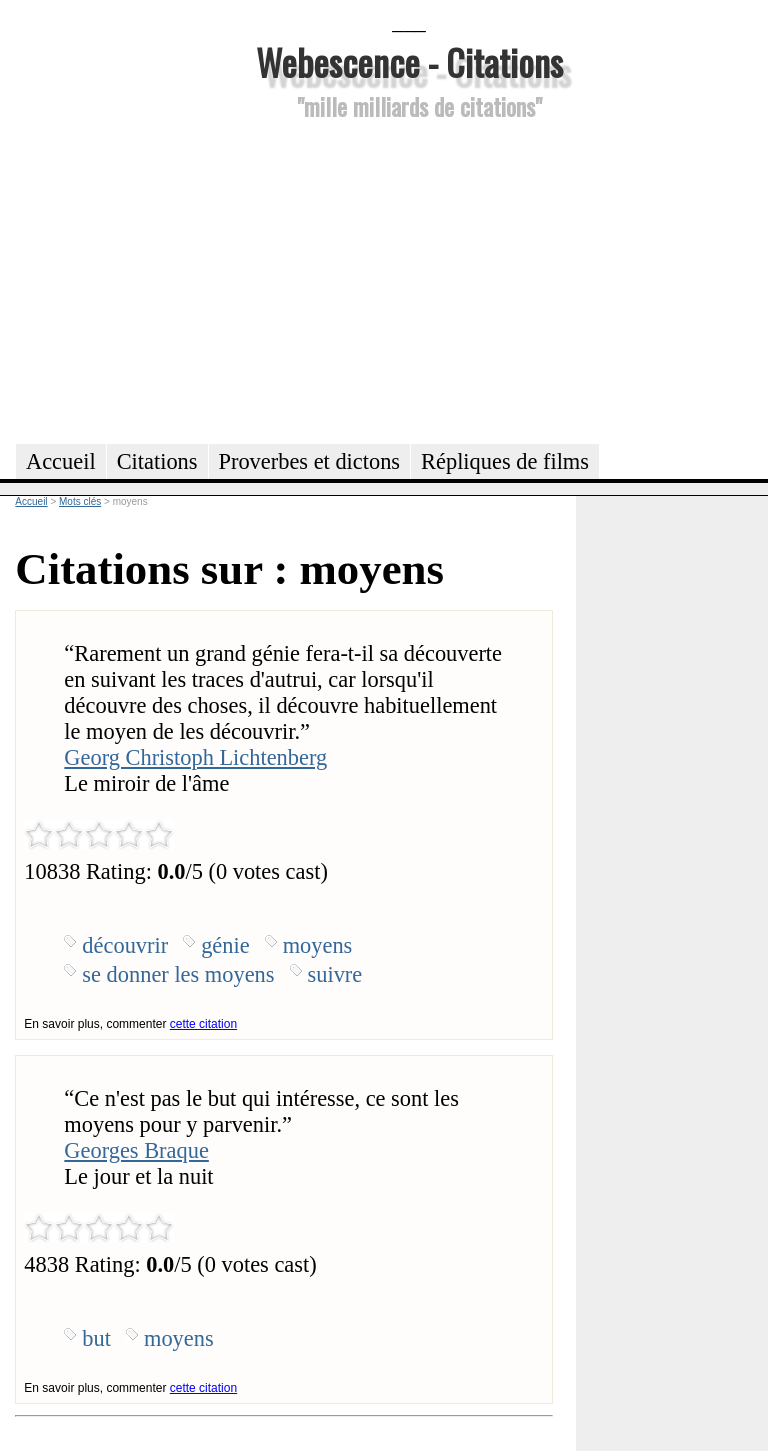  I want to click on cette citation, so click(203, 1024).